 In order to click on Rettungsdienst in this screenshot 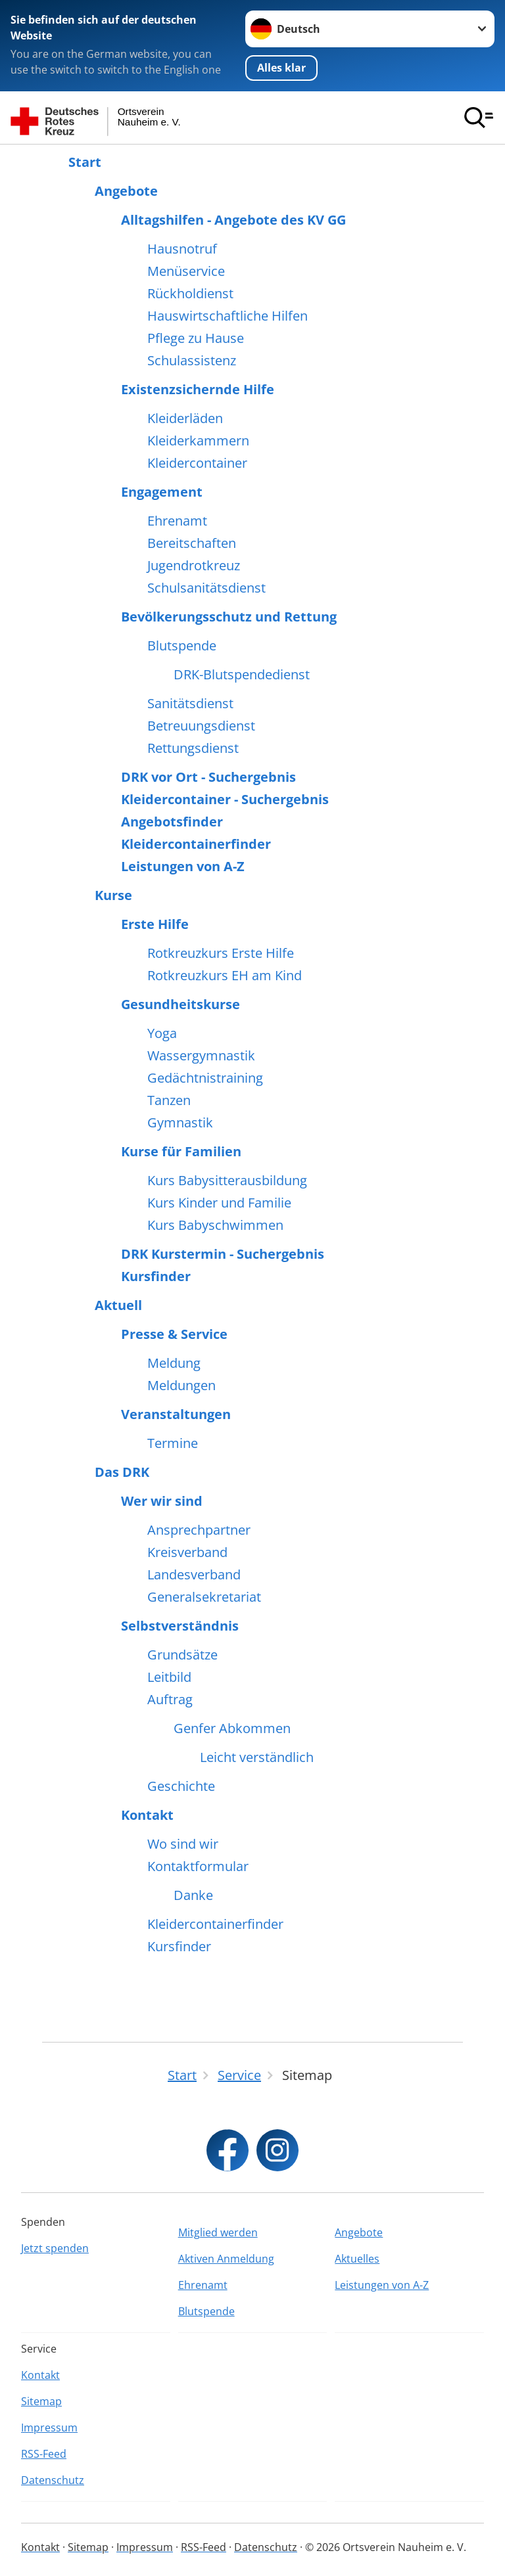, I will do `click(193, 748)`.